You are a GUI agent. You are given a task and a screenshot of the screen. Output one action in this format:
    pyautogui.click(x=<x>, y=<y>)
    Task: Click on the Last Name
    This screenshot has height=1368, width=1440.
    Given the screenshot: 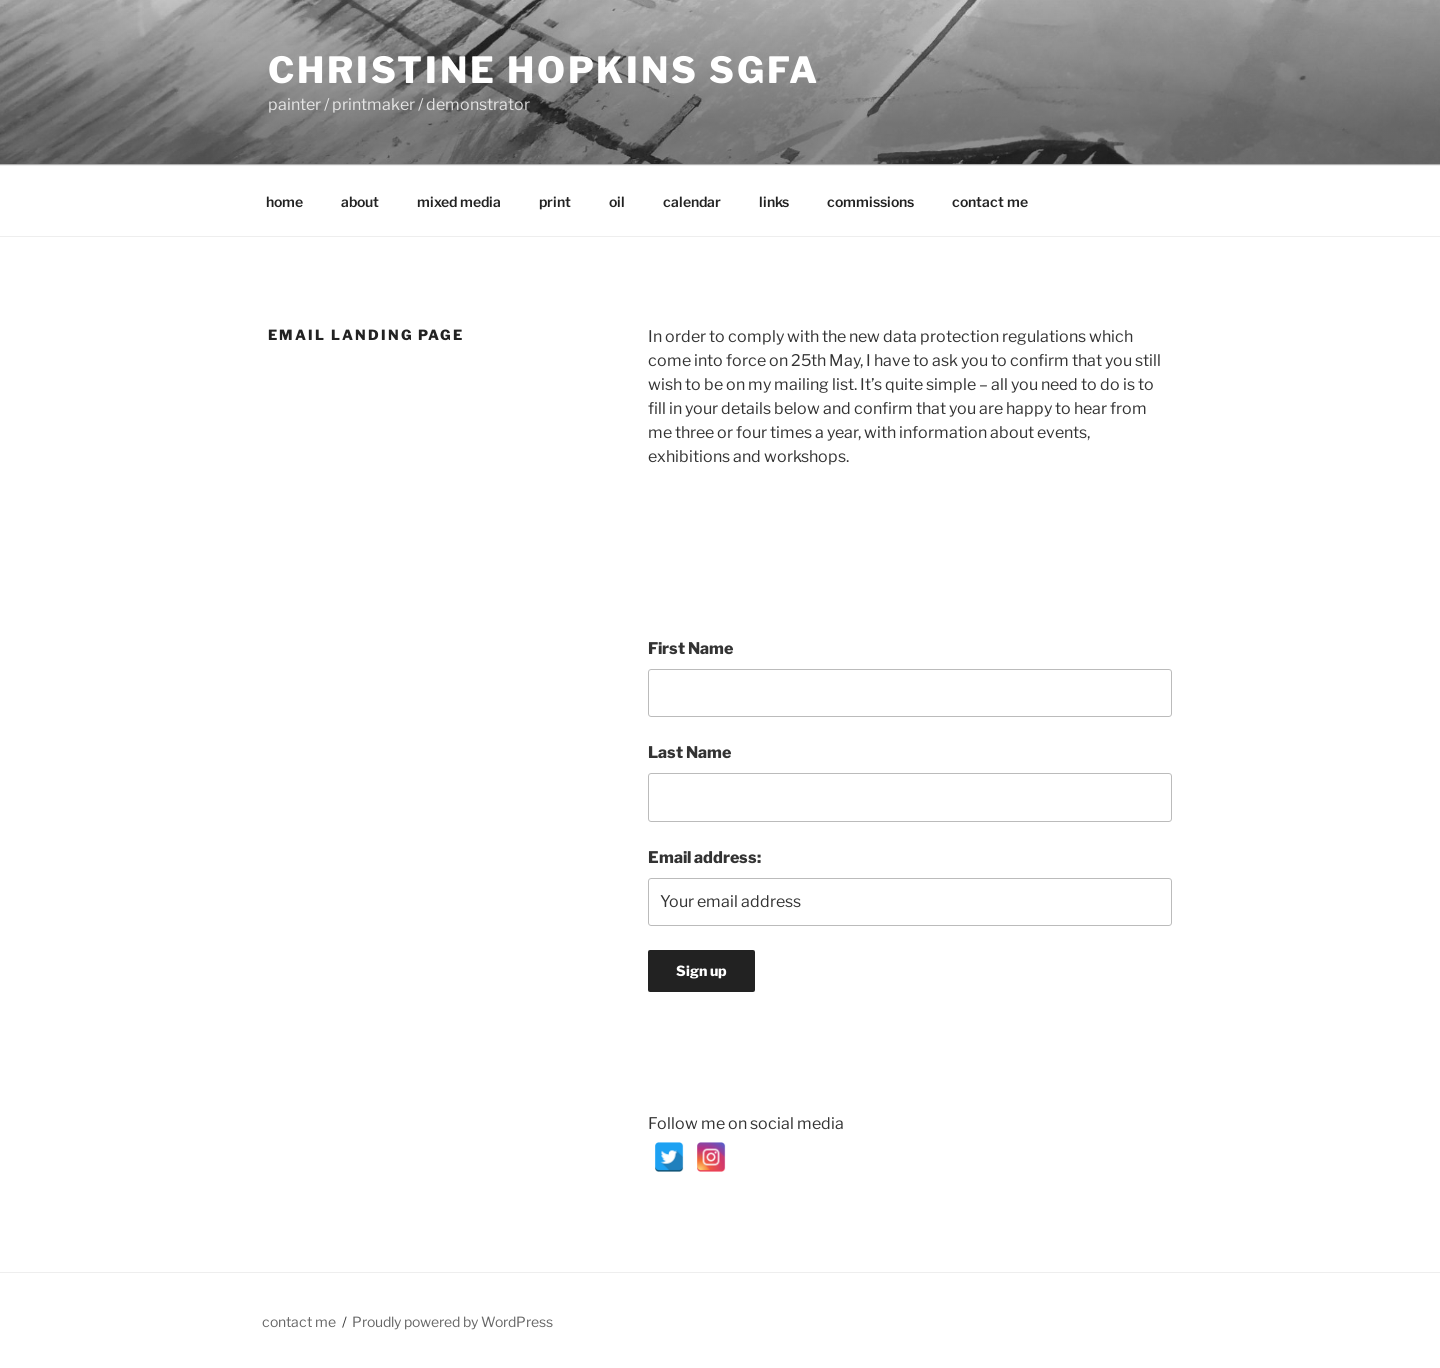 What is the action you would take?
    pyautogui.click(x=689, y=752)
    